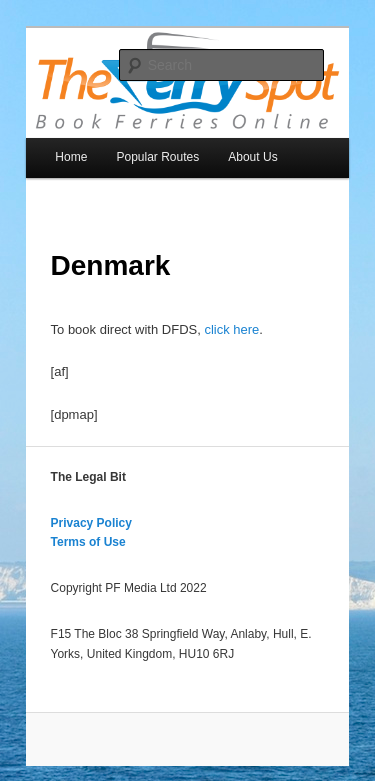 The height and width of the screenshot is (781, 375). Describe the element at coordinates (231, 329) in the screenshot. I see `click here` at that location.